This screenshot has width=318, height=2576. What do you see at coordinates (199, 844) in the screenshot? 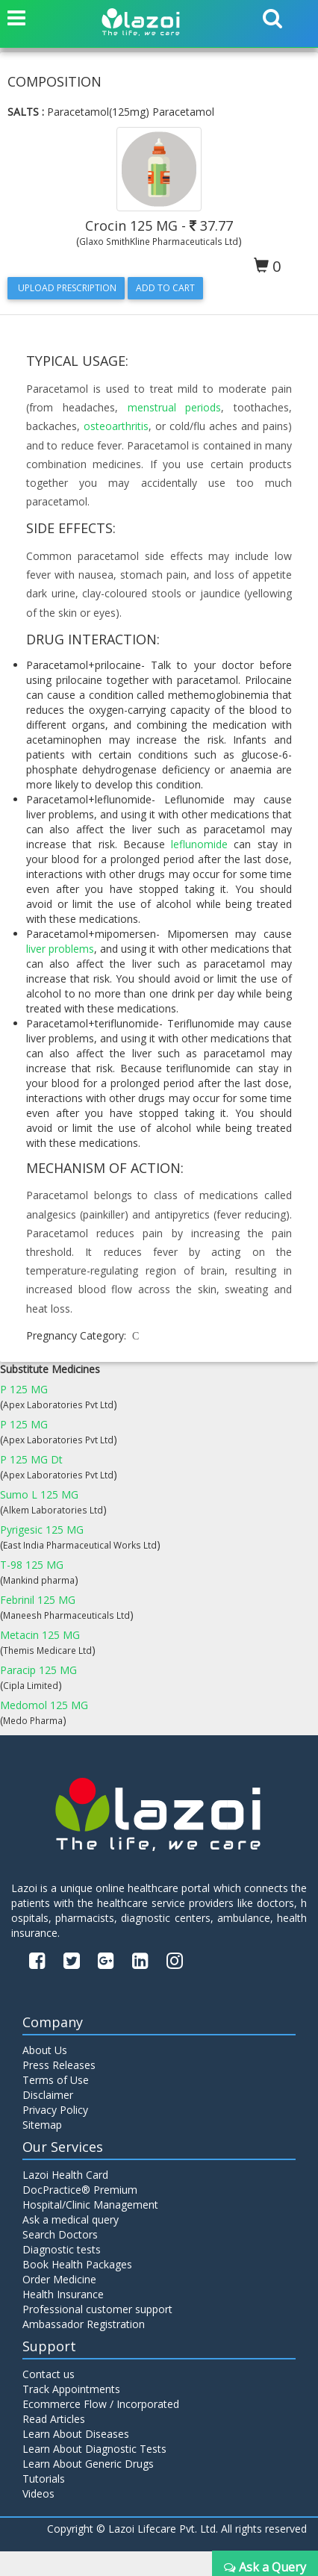
I see `leflunomide` at bounding box center [199, 844].